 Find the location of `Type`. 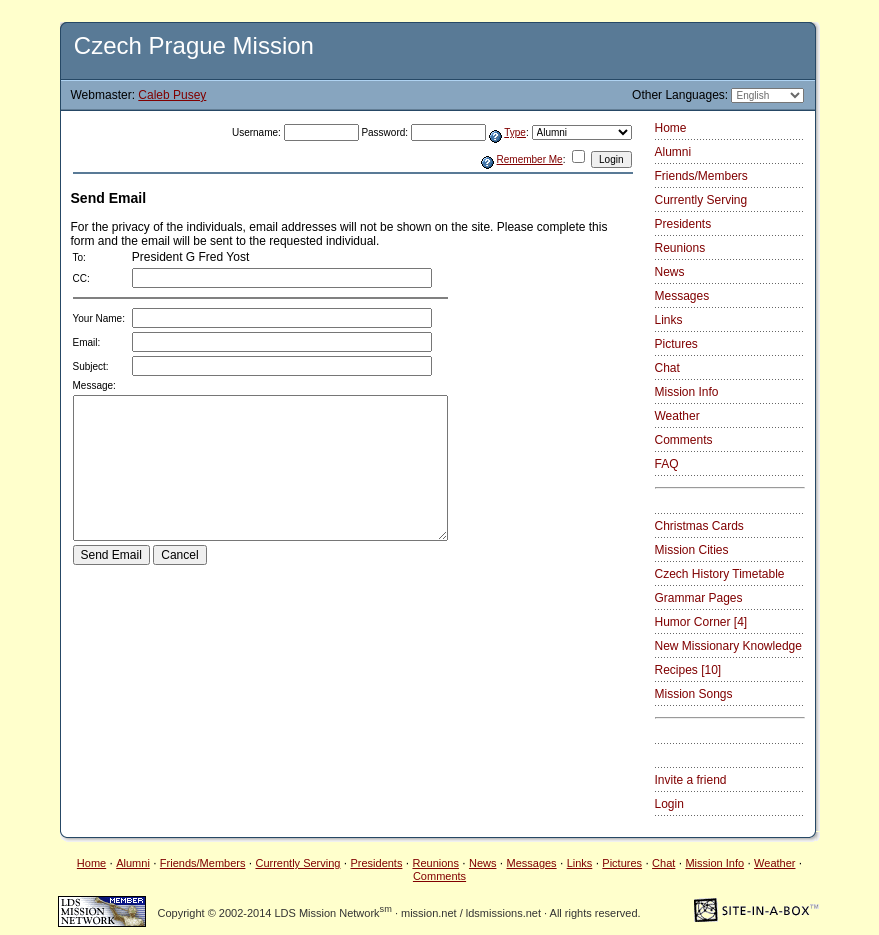

Type is located at coordinates (515, 132).